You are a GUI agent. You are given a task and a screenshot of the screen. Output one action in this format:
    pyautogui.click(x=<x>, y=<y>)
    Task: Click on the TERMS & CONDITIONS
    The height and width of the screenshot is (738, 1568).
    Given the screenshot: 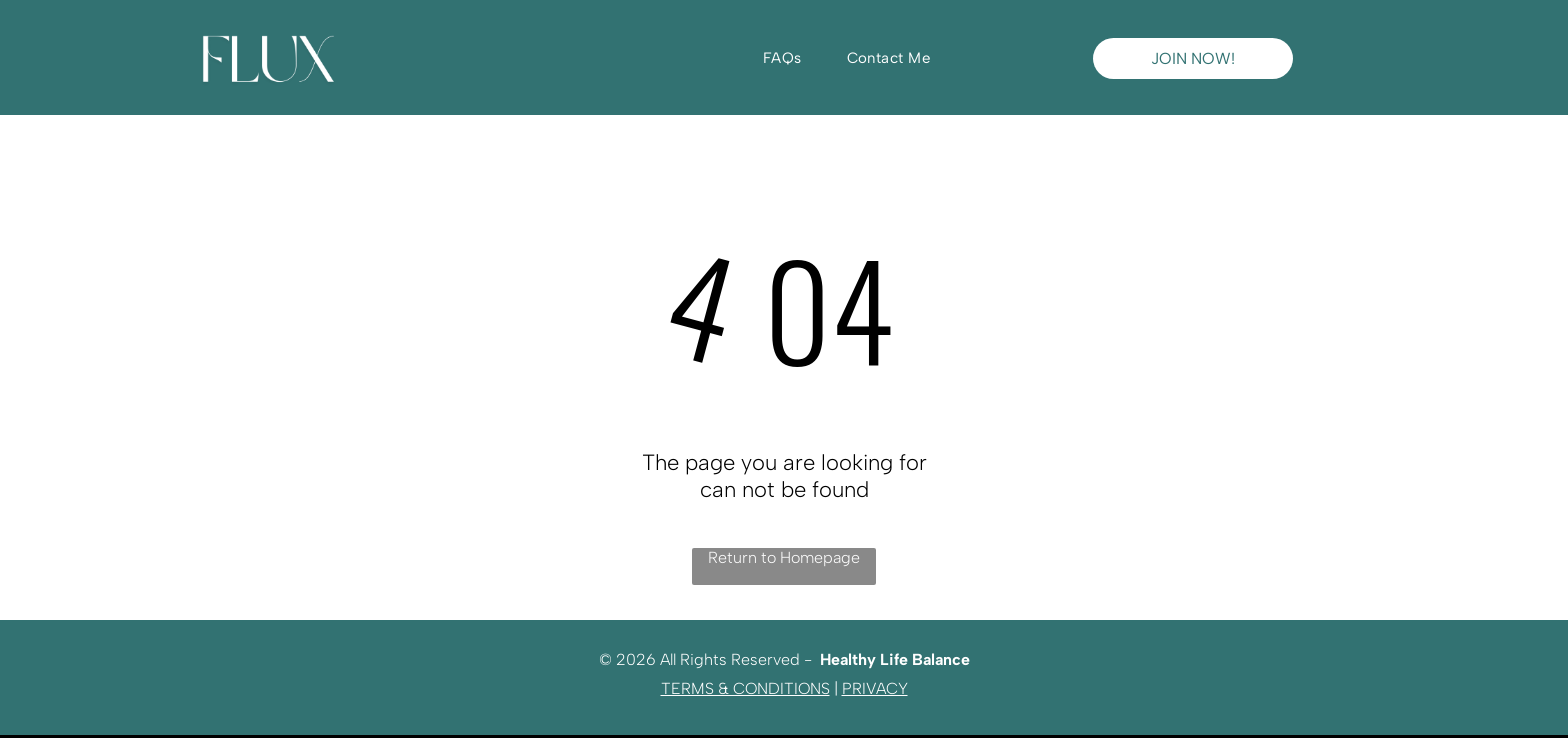 What is the action you would take?
    pyautogui.click(x=745, y=688)
    